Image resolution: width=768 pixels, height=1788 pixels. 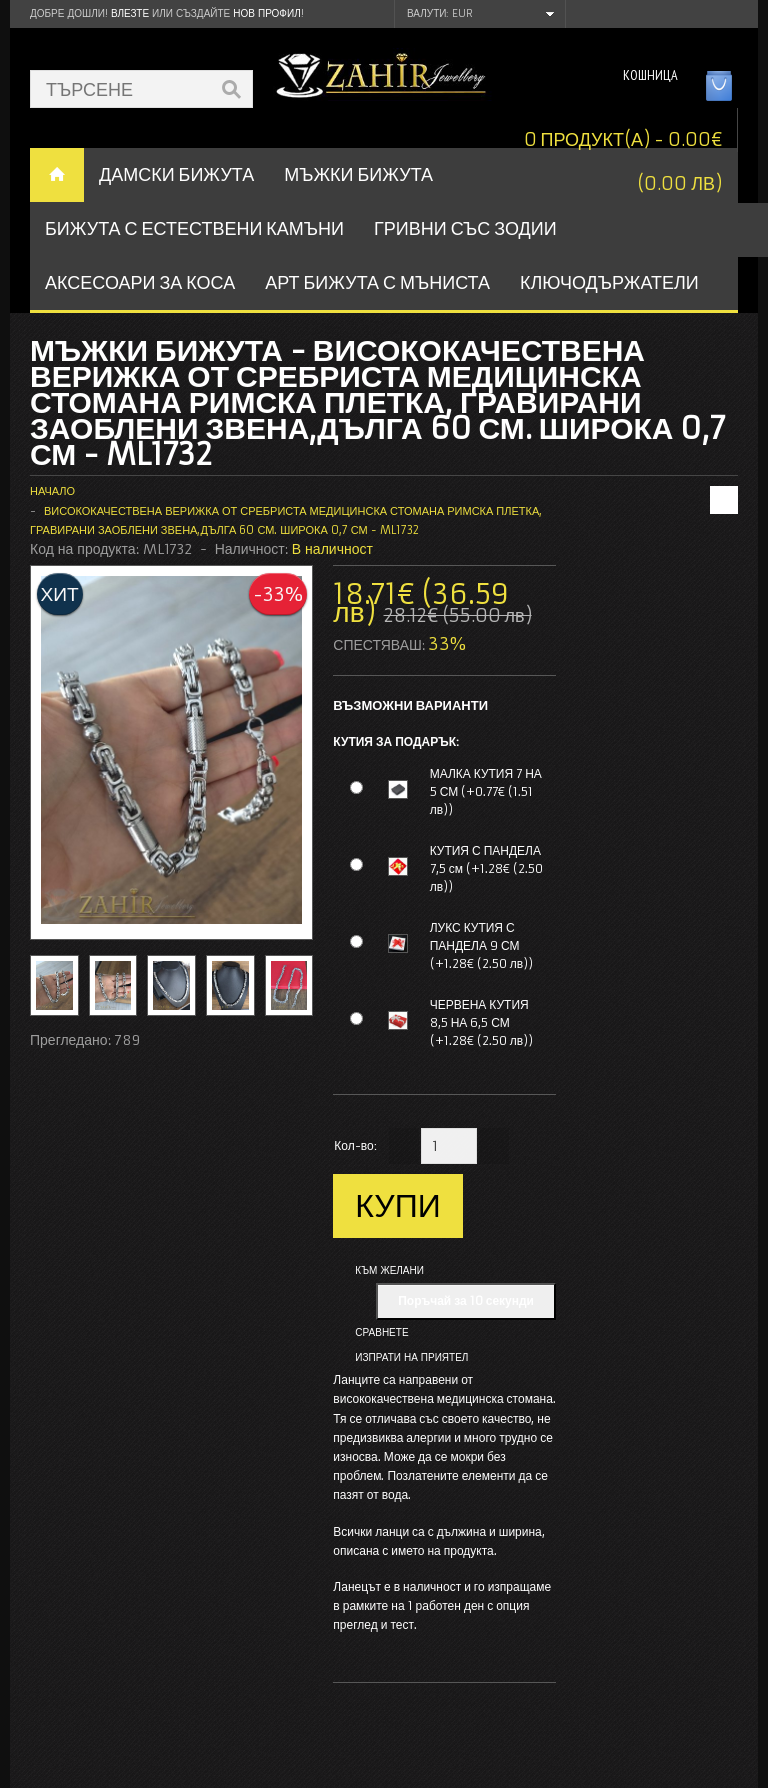 I want to click on Влезте, so click(x=130, y=13).